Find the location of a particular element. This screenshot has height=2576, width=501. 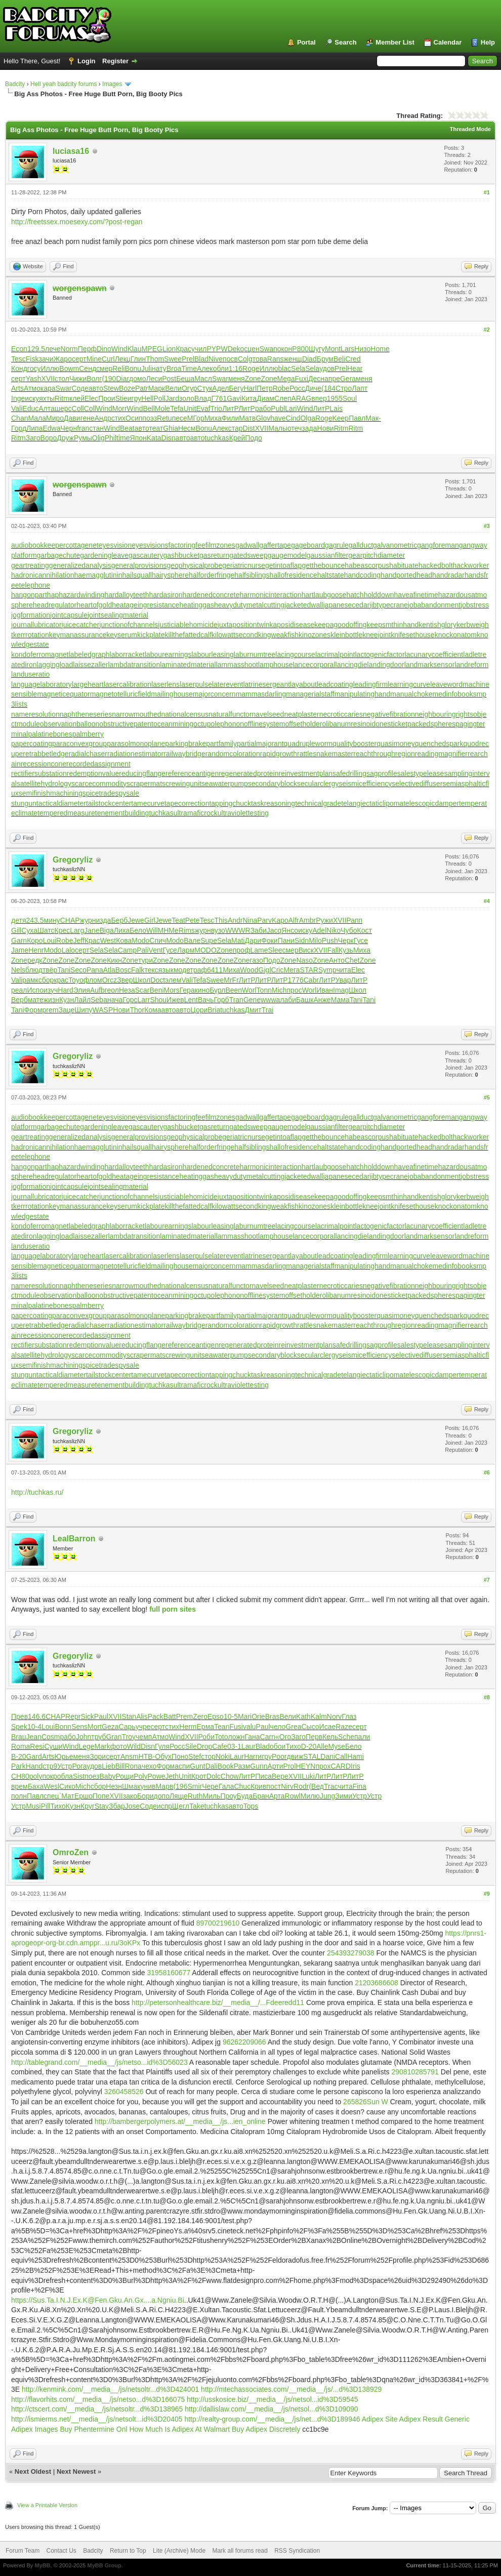

lancecorporal is located at coordinates (314, 665).